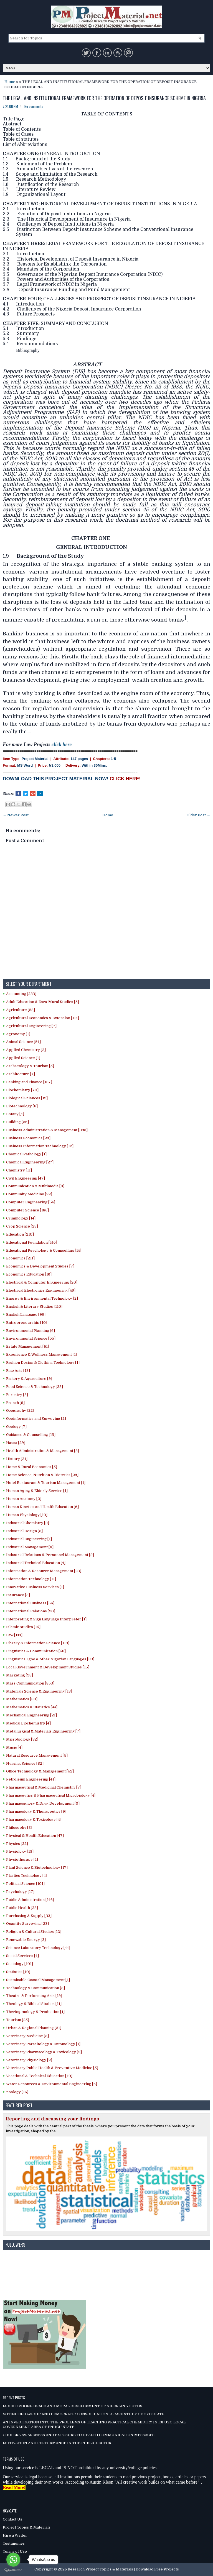  I want to click on Communication & Multimedia [8], so click(35, 1186).